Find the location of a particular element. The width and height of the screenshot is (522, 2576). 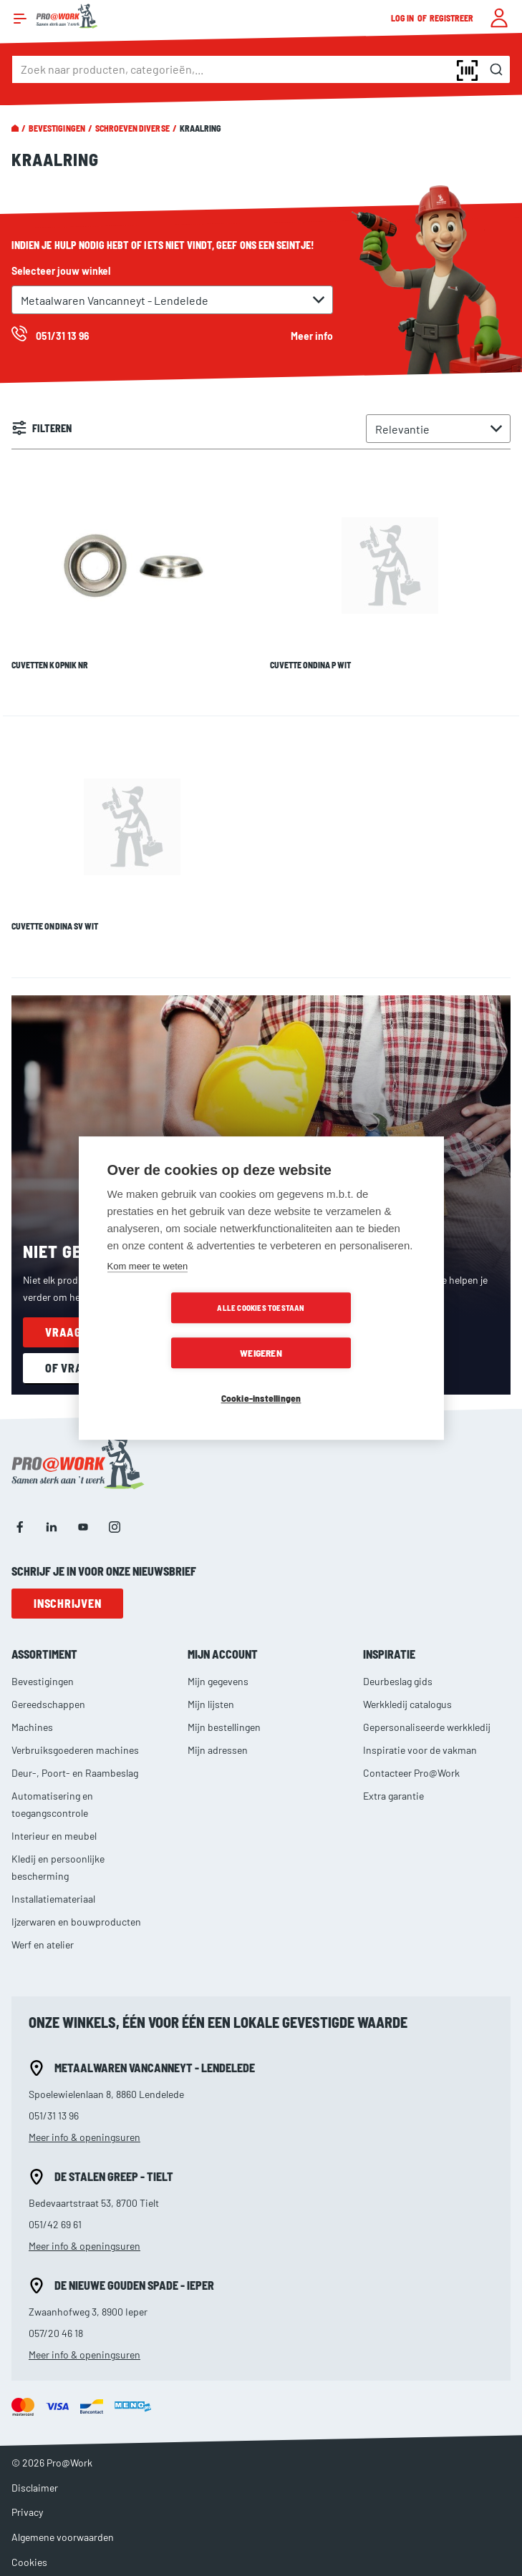

057/20 46 18 is located at coordinates (56, 2294).